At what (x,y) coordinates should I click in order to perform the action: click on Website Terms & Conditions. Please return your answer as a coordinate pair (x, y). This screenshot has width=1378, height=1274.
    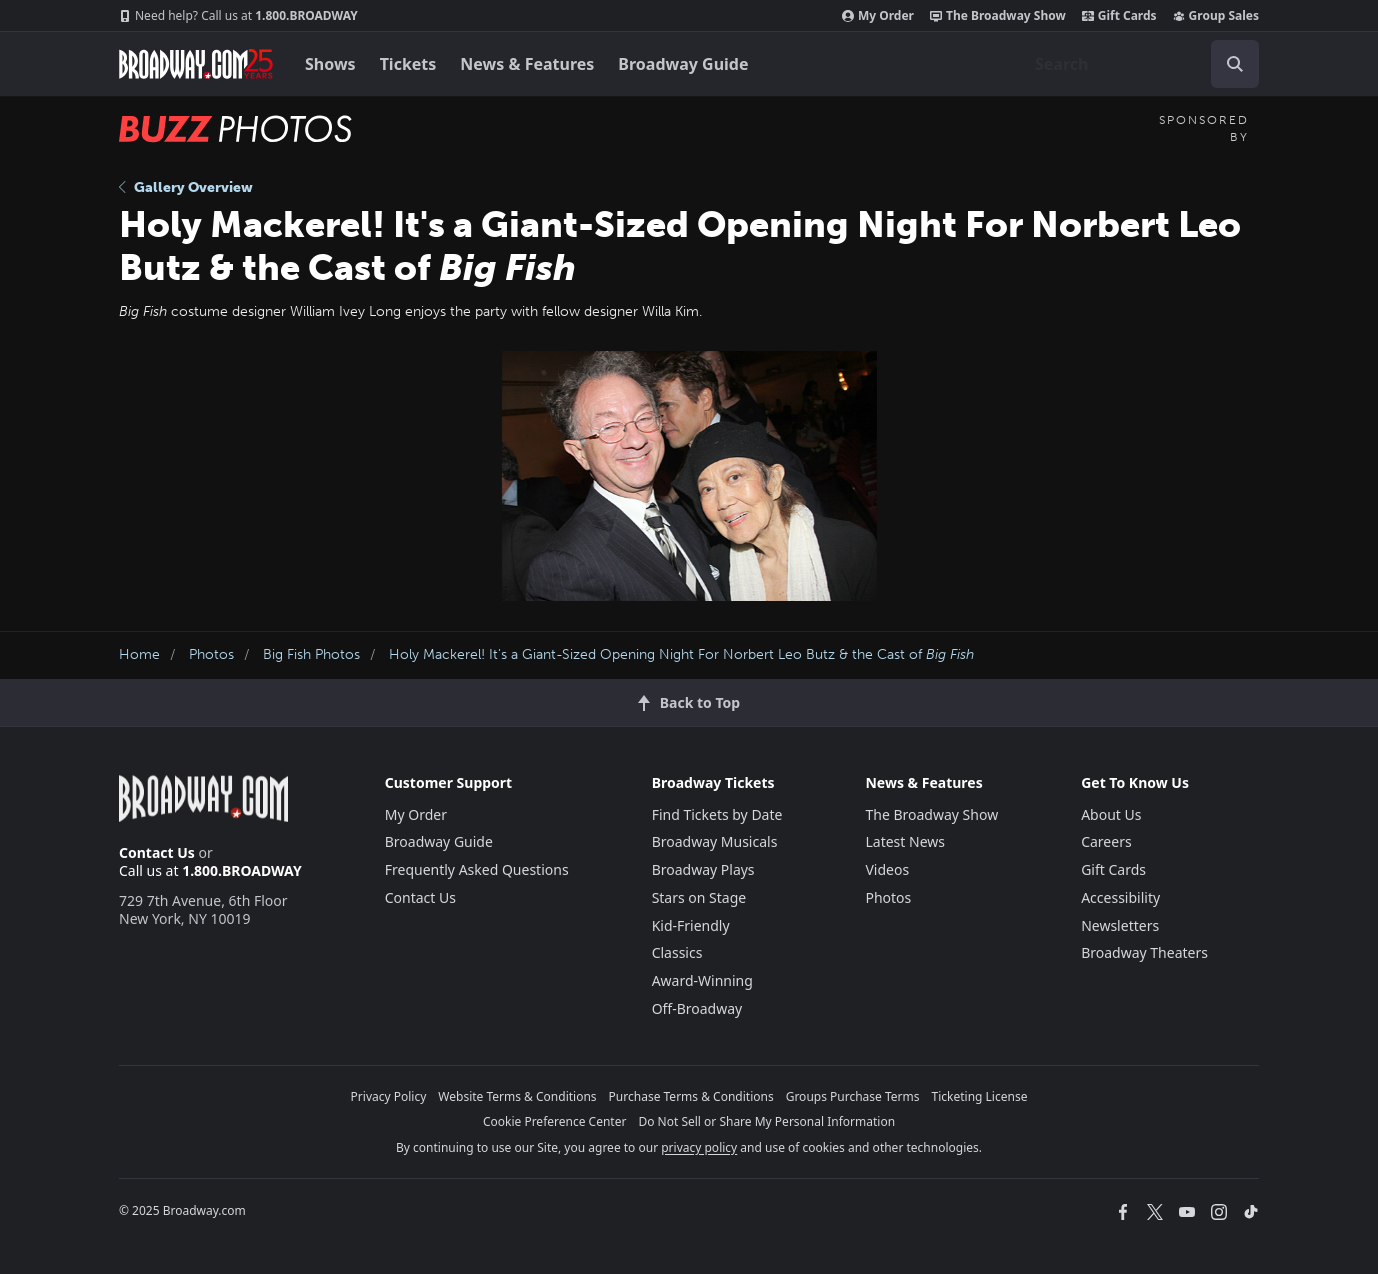
    Looking at the image, I should click on (517, 1096).